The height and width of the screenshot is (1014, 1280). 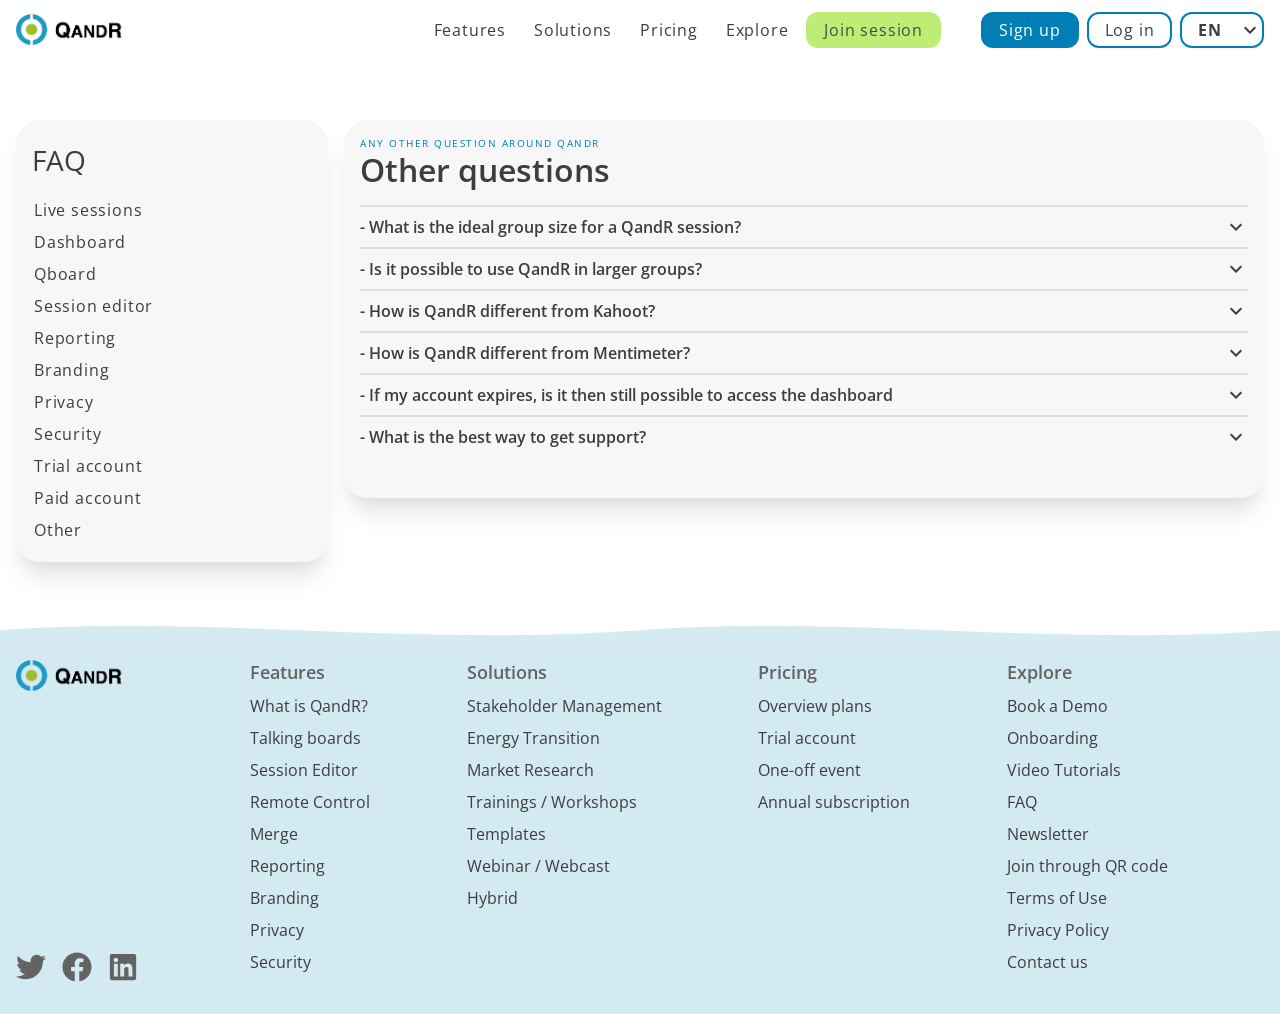 I want to click on Webinar / Webcast, so click(x=538, y=866).